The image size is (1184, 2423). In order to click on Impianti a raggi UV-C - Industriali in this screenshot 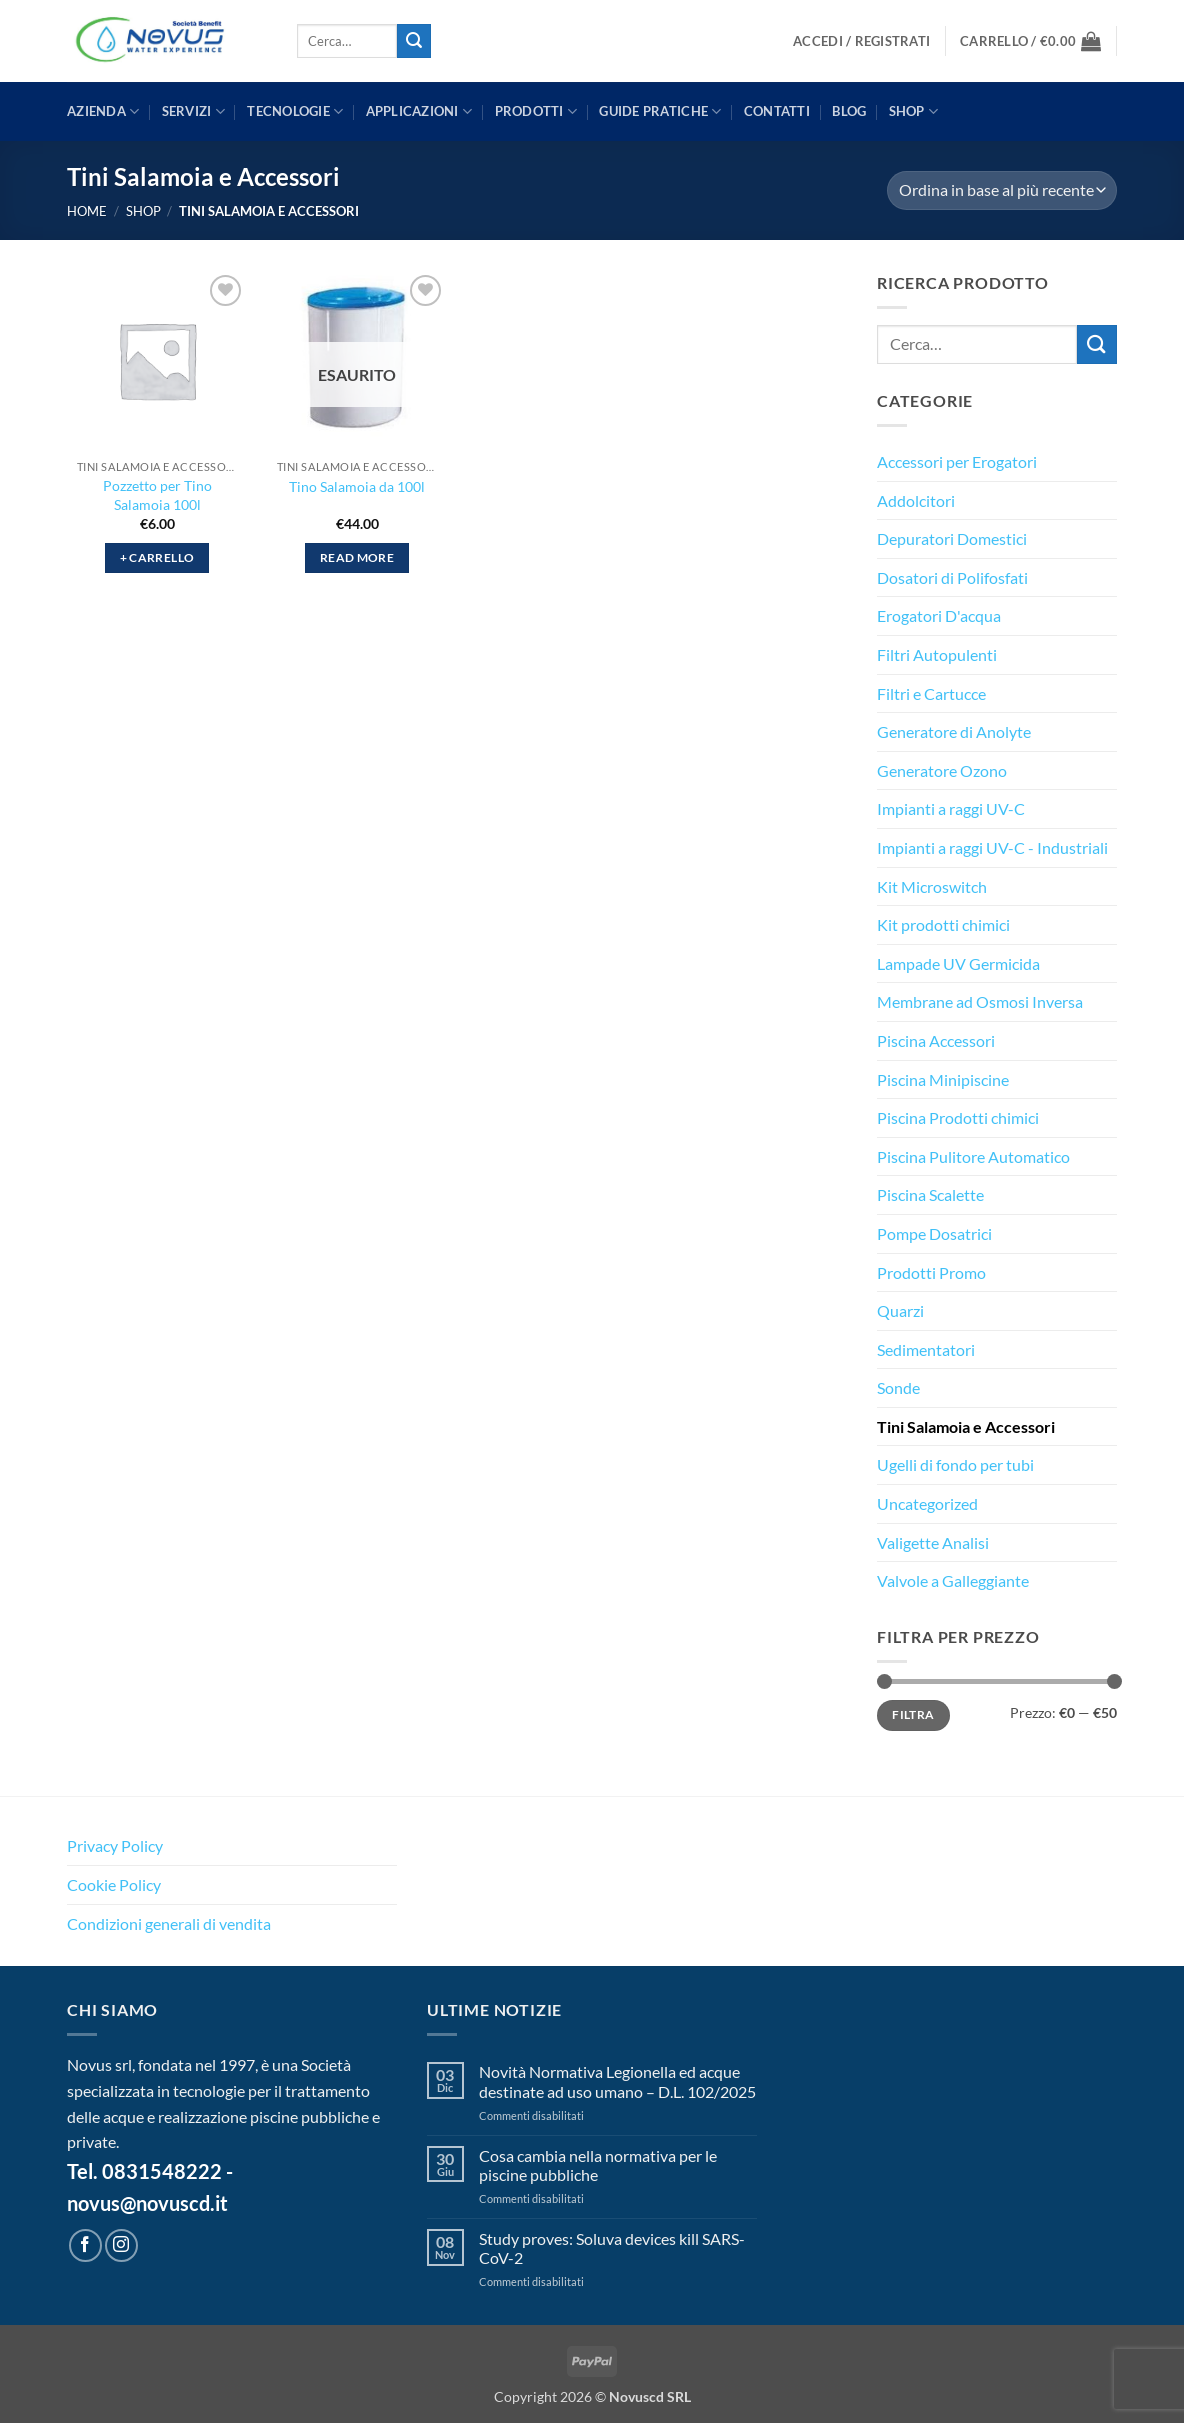, I will do `click(992, 847)`.